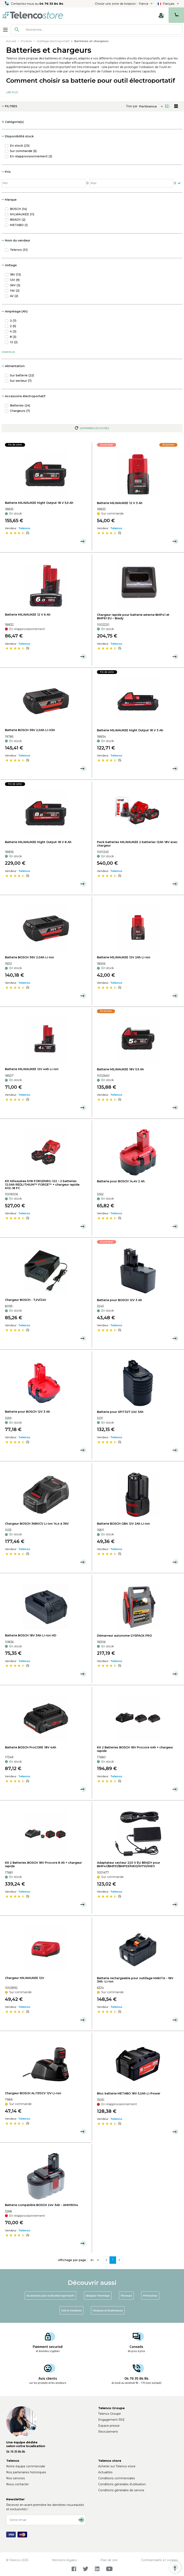 The width and height of the screenshot is (184, 2576). What do you see at coordinates (122, 2484) in the screenshot?
I see `Conditions générales d'utilisation` at bounding box center [122, 2484].